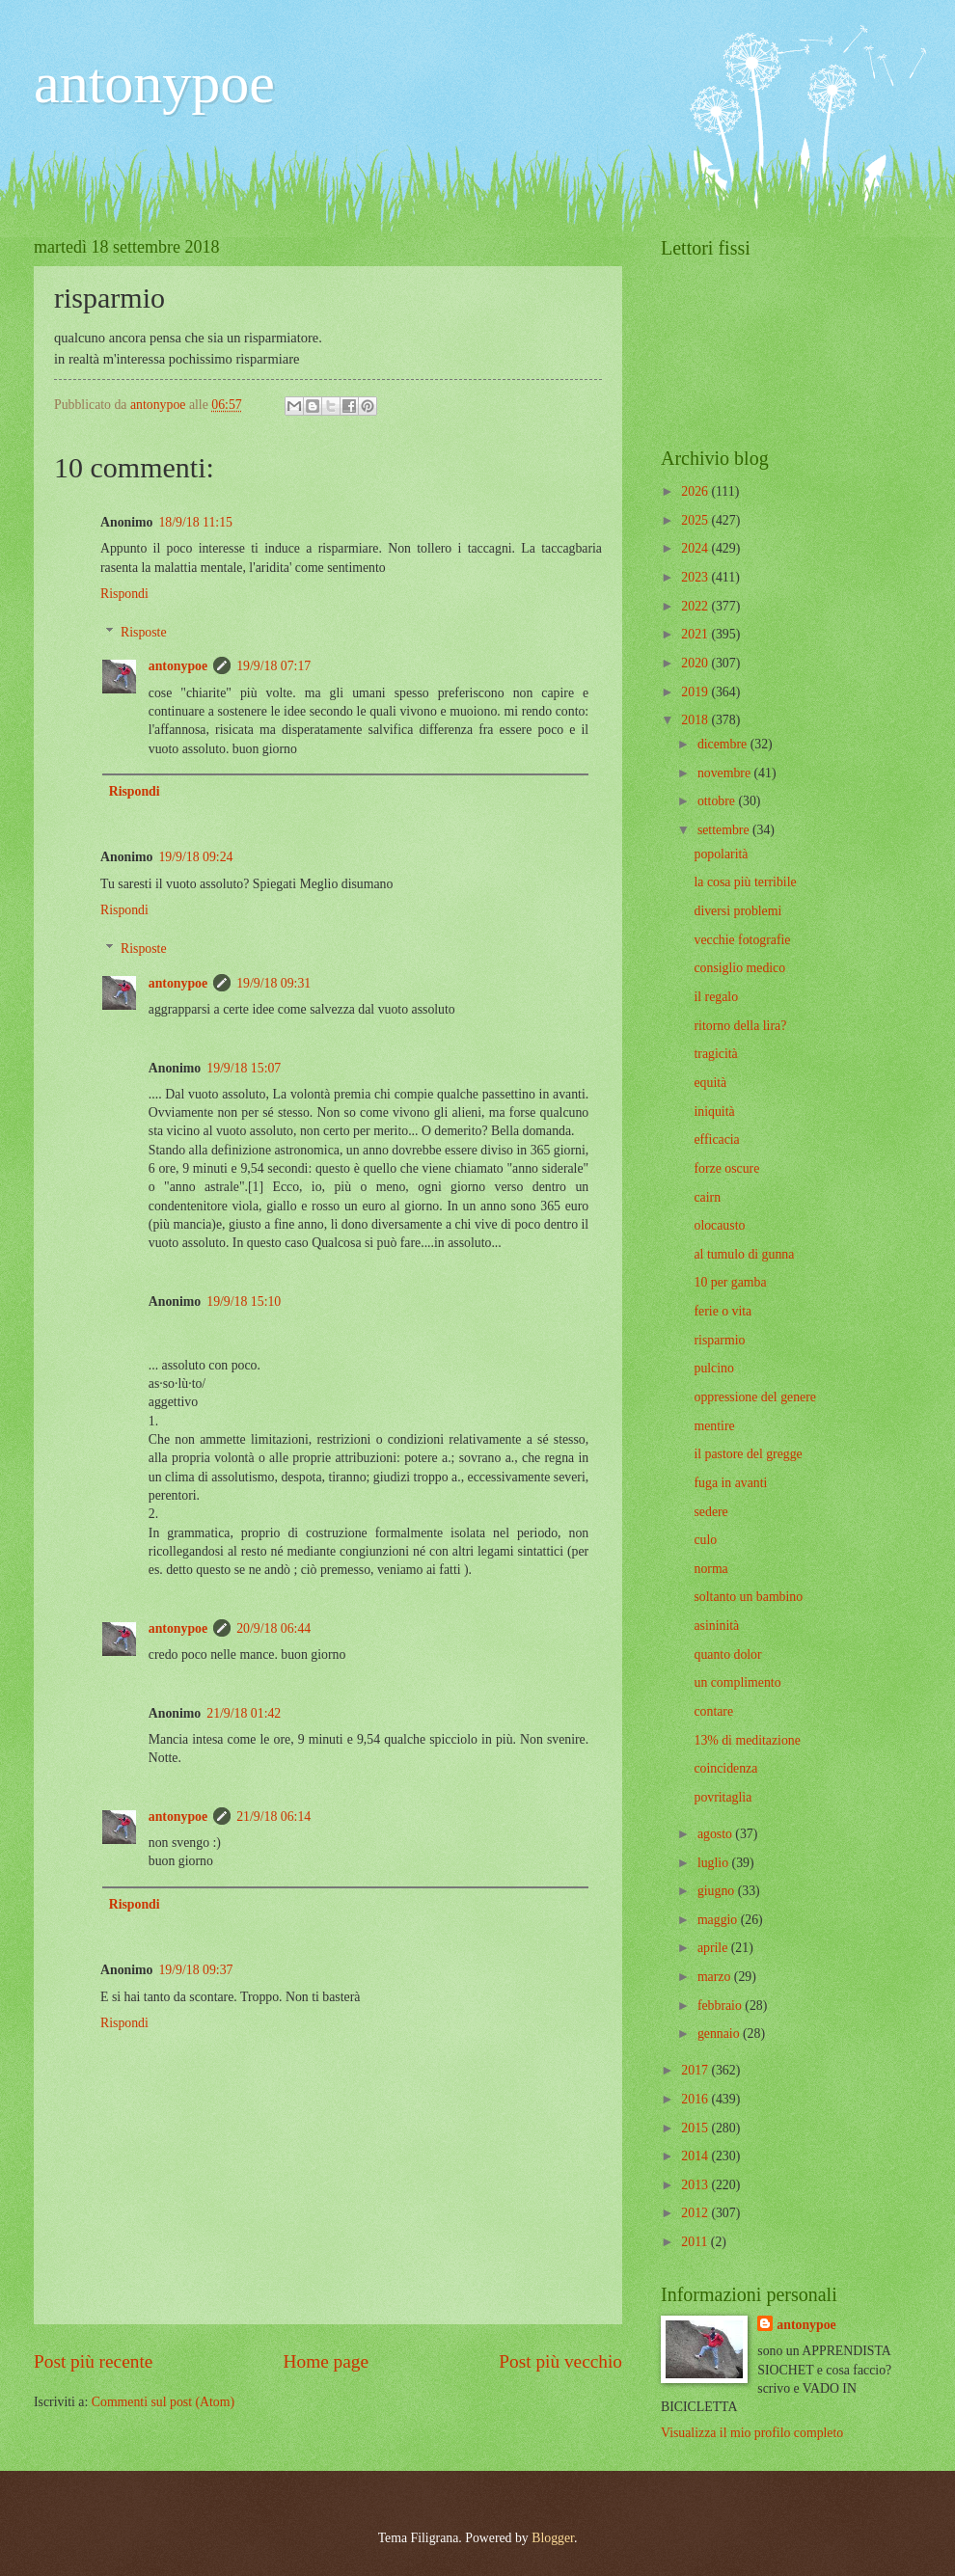  Describe the element at coordinates (243, 1713) in the screenshot. I see `21/9/18 01:42` at that location.